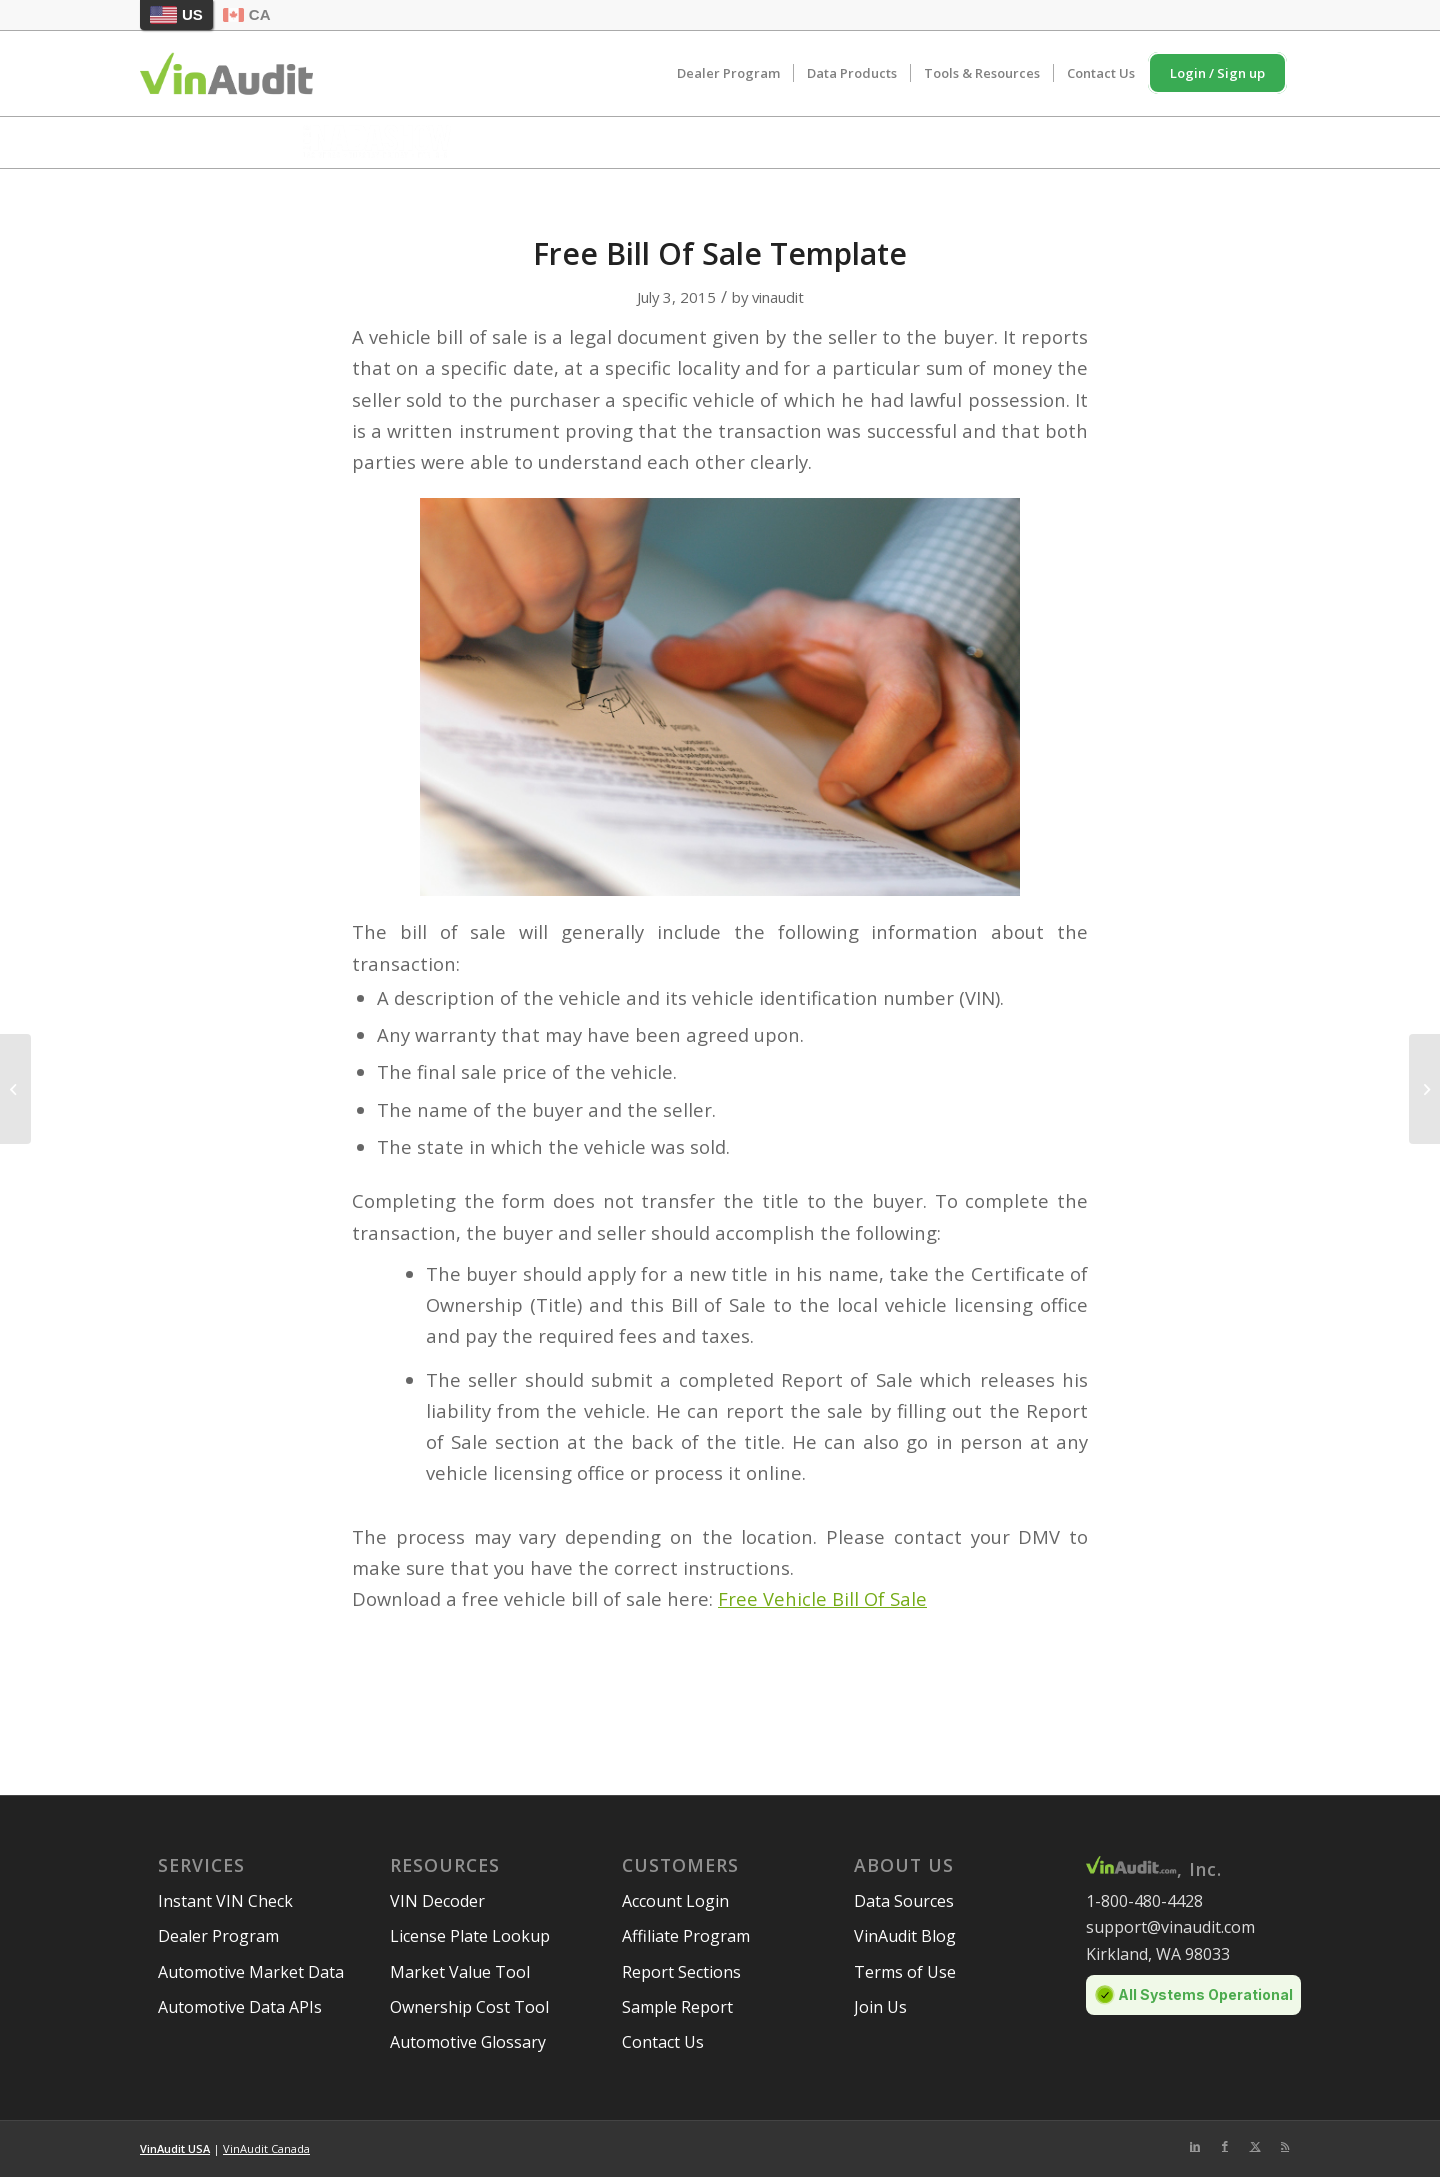 The image size is (1440, 2177). What do you see at coordinates (904, 1901) in the screenshot?
I see `Data Sources` at bounding box center [904, 1901].